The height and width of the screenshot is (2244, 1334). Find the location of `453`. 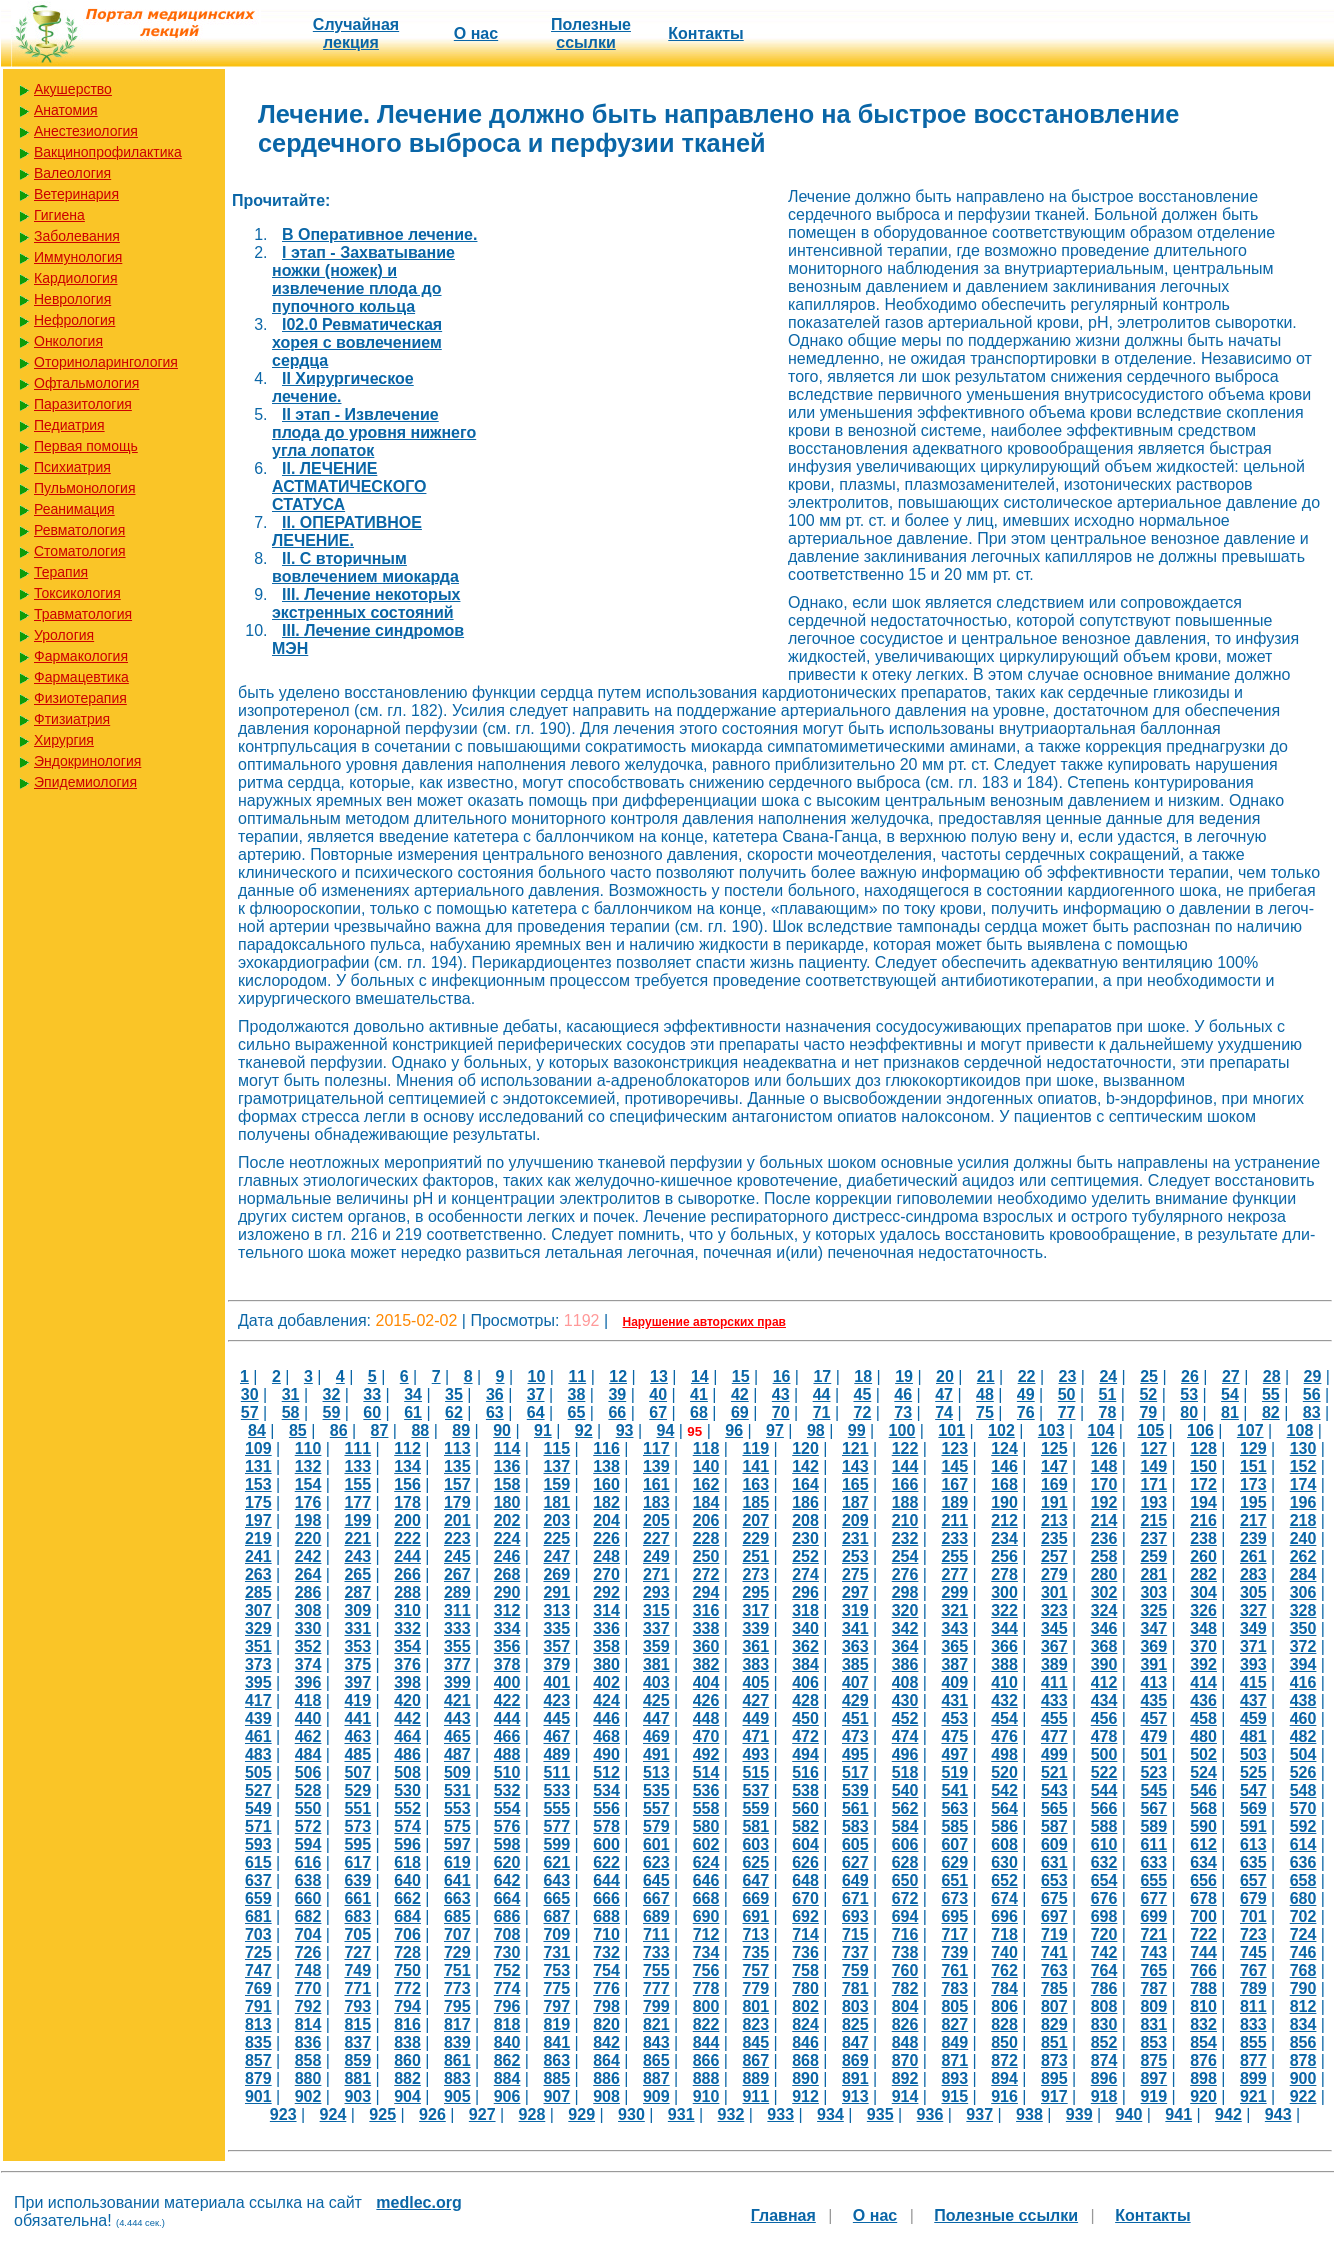

453 is located at coordinates (954, 1718).